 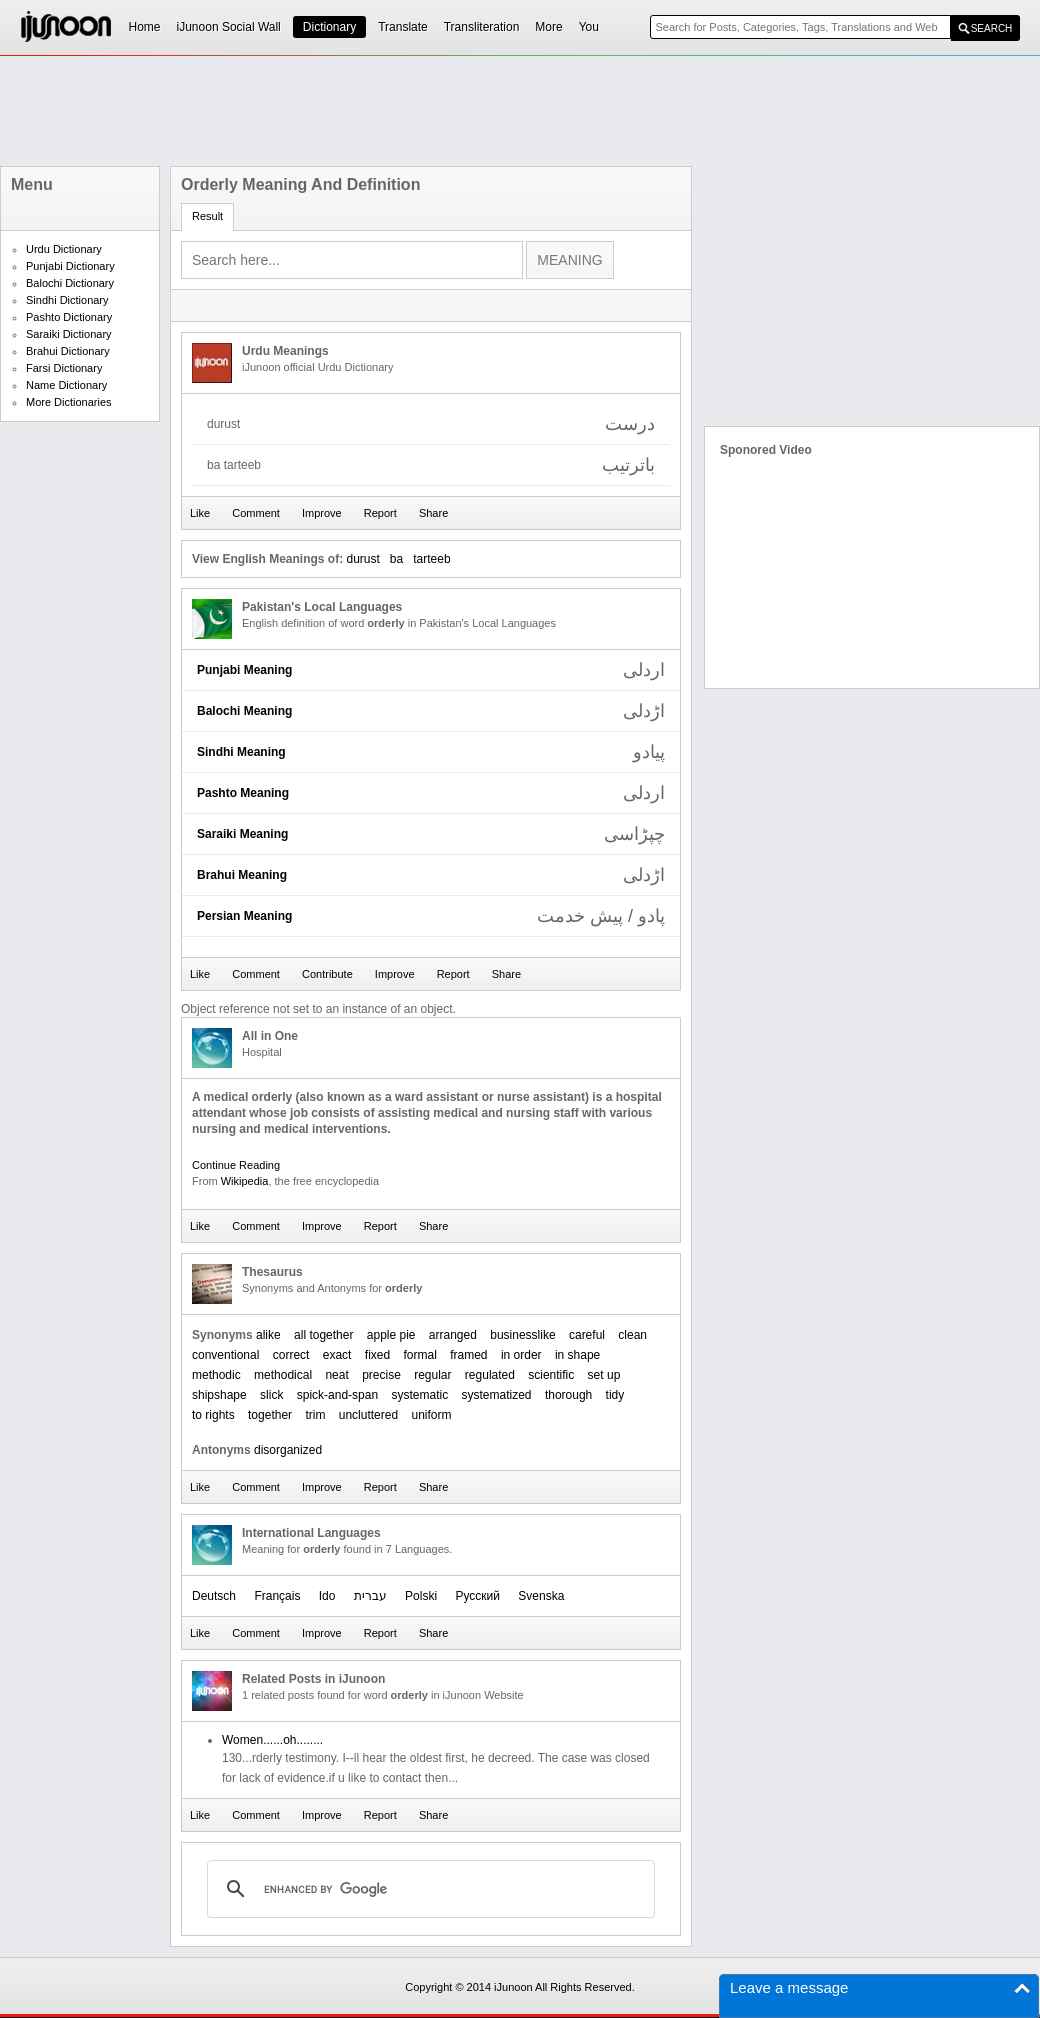 What do you see at coordinates (428, 1889) in the screenshot?
I see `[search]` at bounding box center [428, 1889].